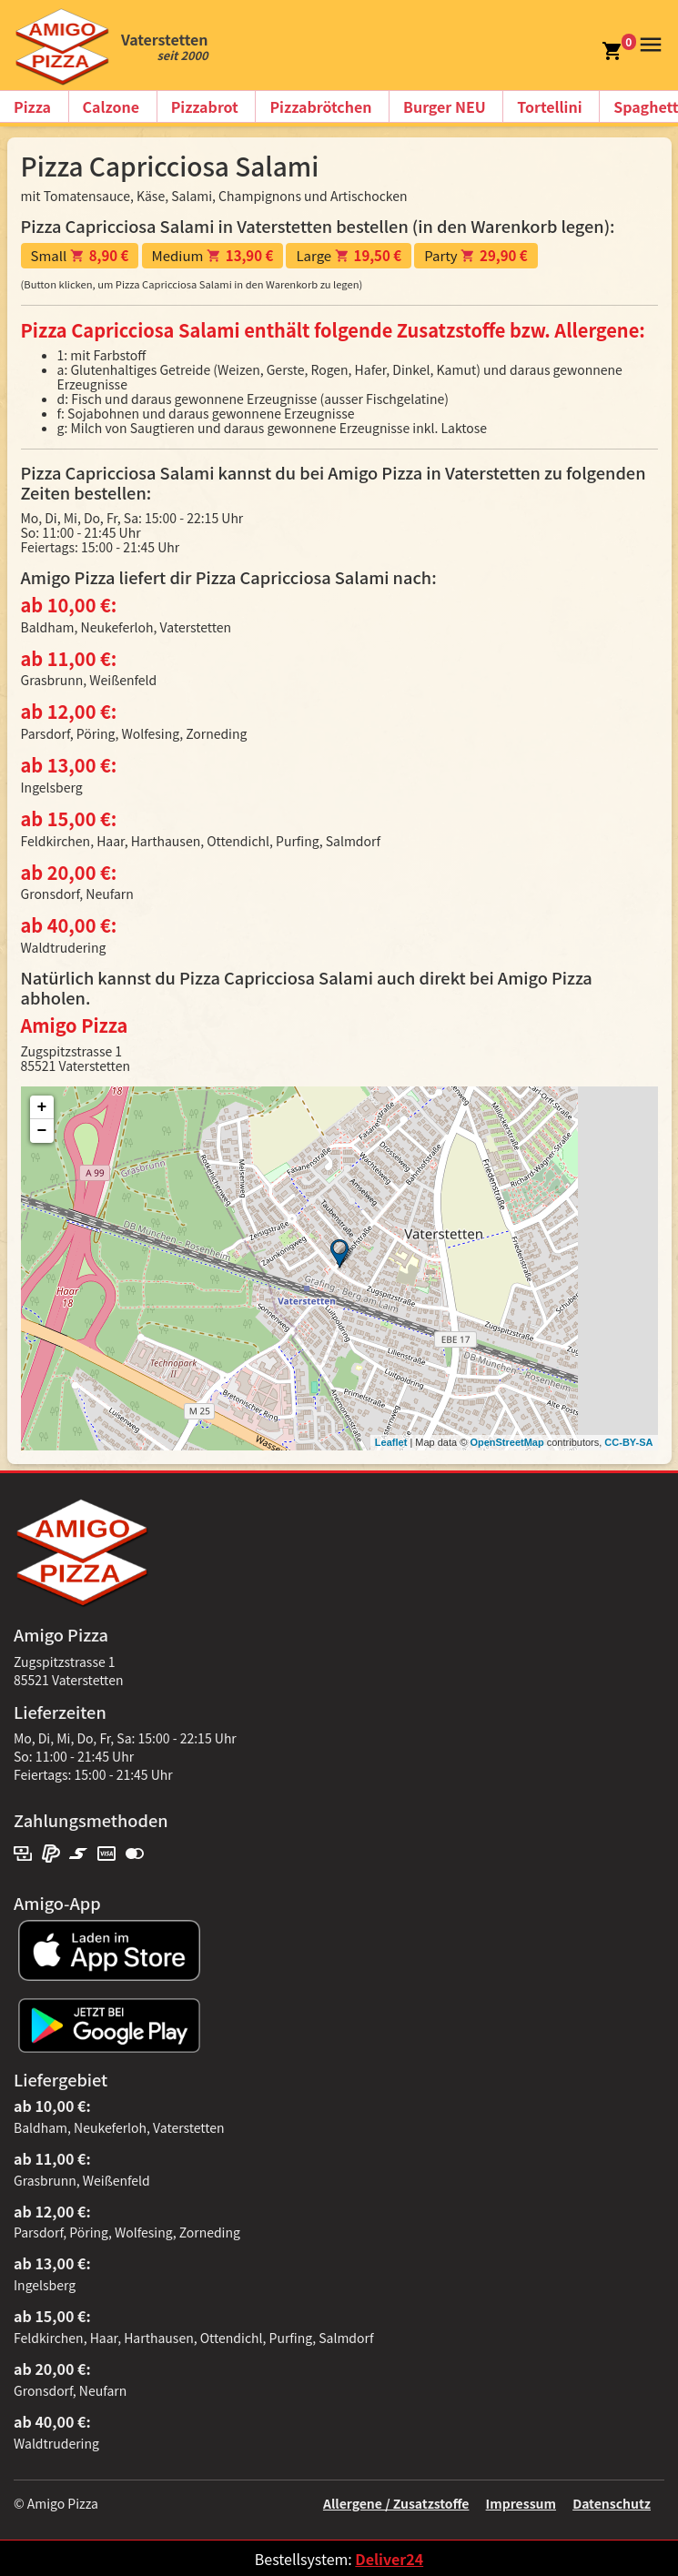  What do you see at coordinates (42, 1131) in the screenshot?
I see `− [button]` at bounding box center [42, 1131].